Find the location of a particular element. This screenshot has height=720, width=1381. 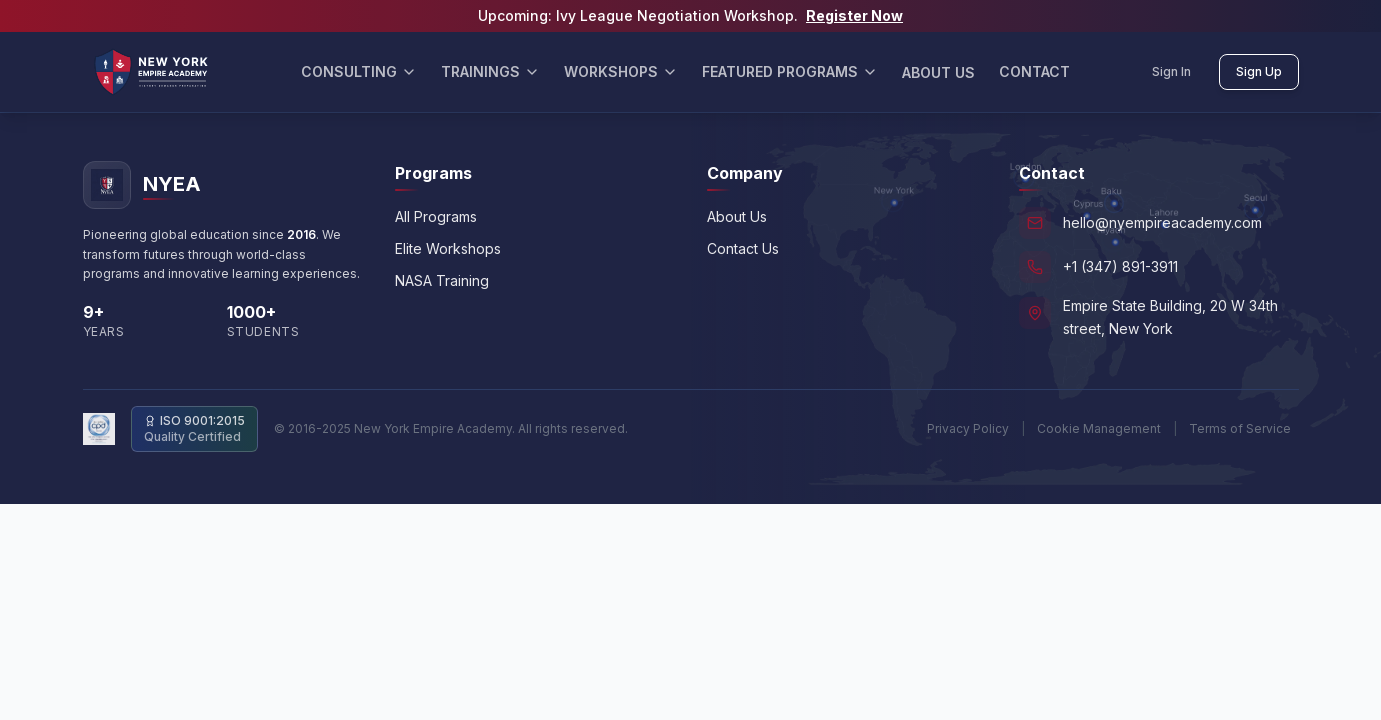

Register Now is located at coordinates (854, 15).